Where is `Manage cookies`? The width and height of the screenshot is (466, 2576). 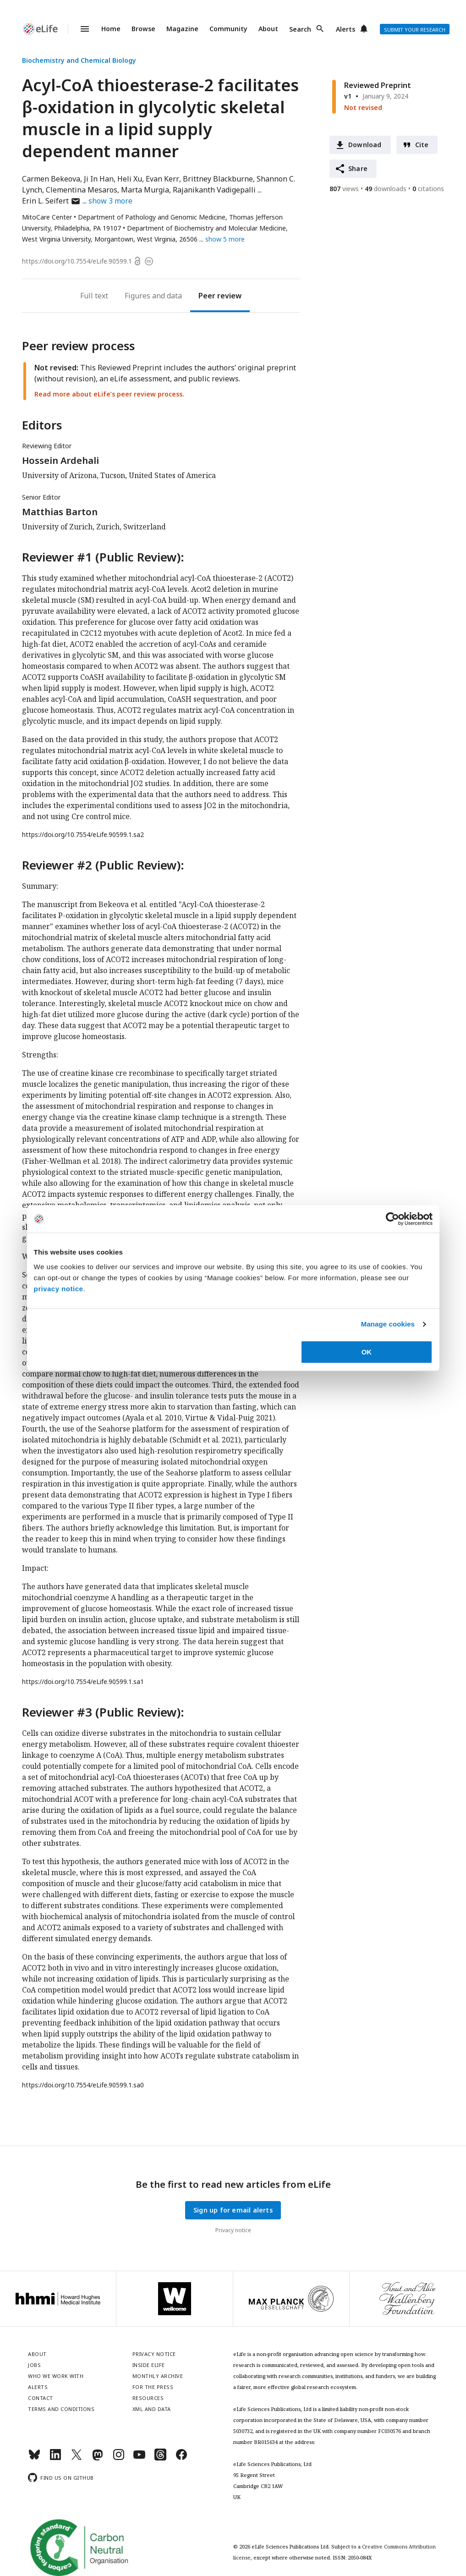
Manage cookies is located at coordinates (388, 1324).